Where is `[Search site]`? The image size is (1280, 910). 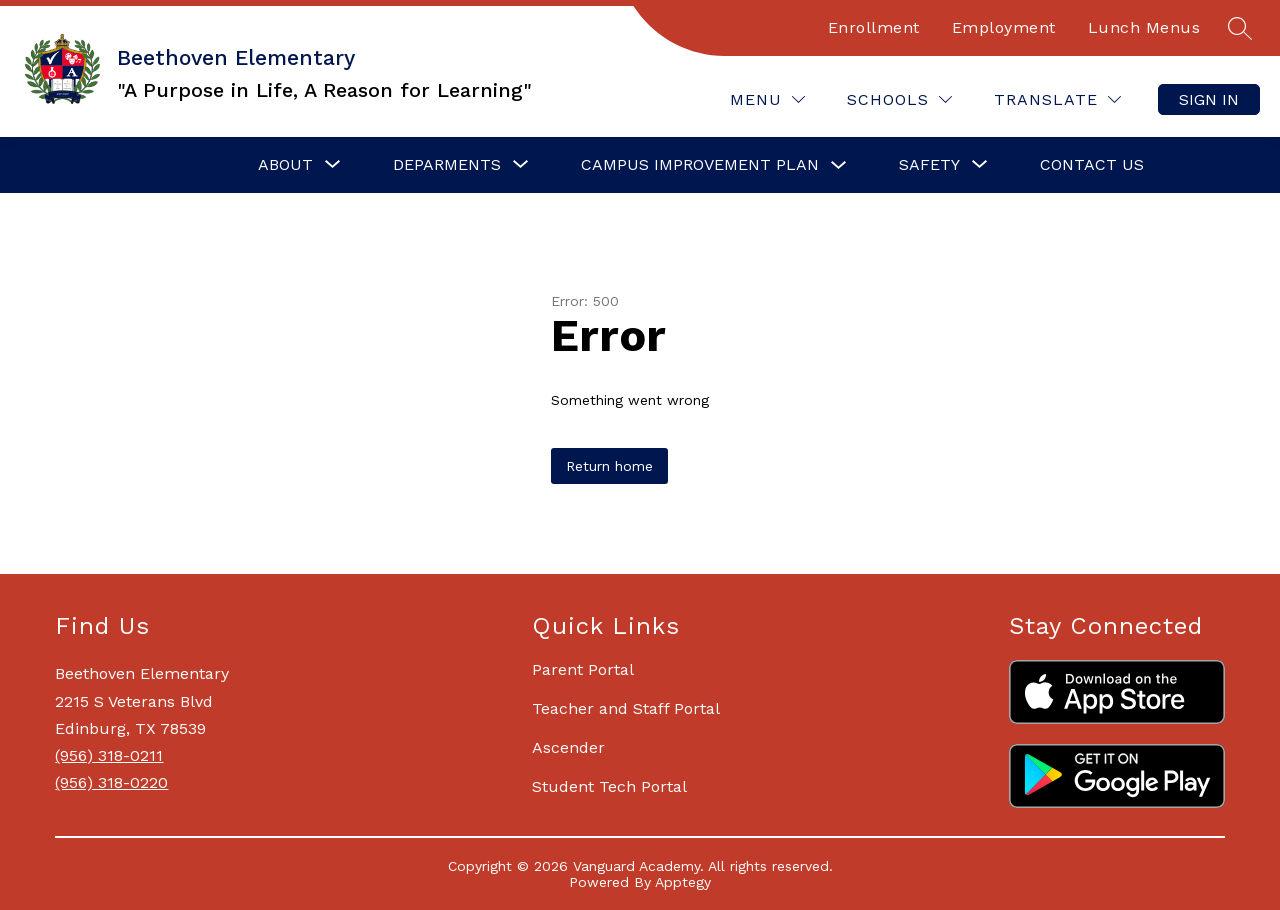 [Search site] is located at coordinates (1240, 28).